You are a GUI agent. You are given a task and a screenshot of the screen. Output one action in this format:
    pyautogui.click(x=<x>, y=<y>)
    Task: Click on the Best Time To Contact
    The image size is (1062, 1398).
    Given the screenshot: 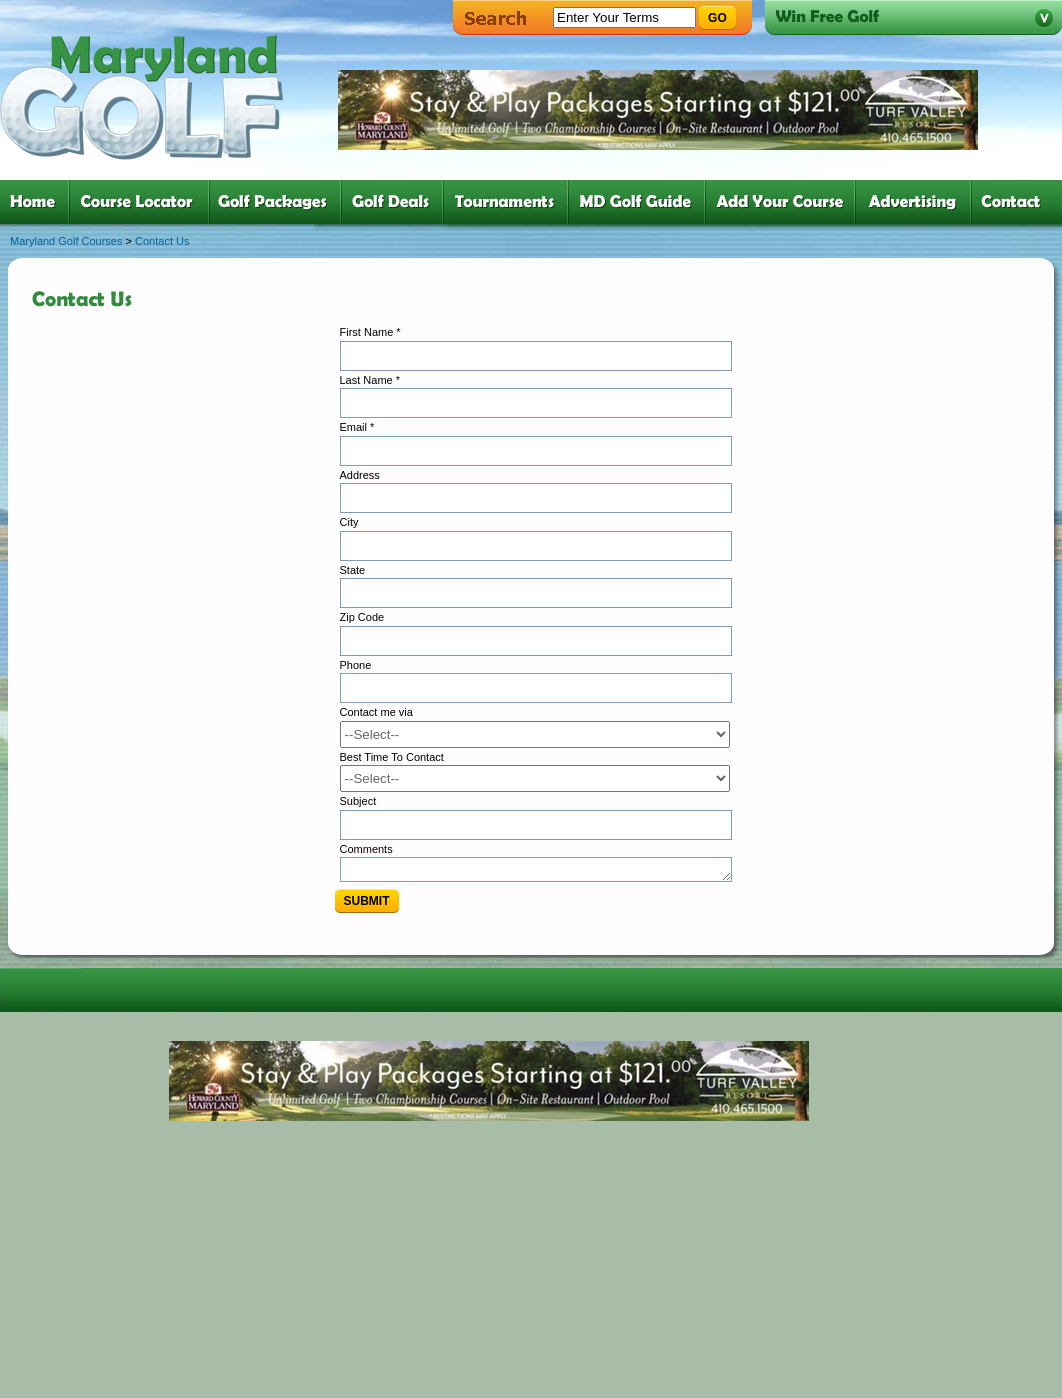 What is the action you would take?
    pyautogui.click(x=392, y=757)
    